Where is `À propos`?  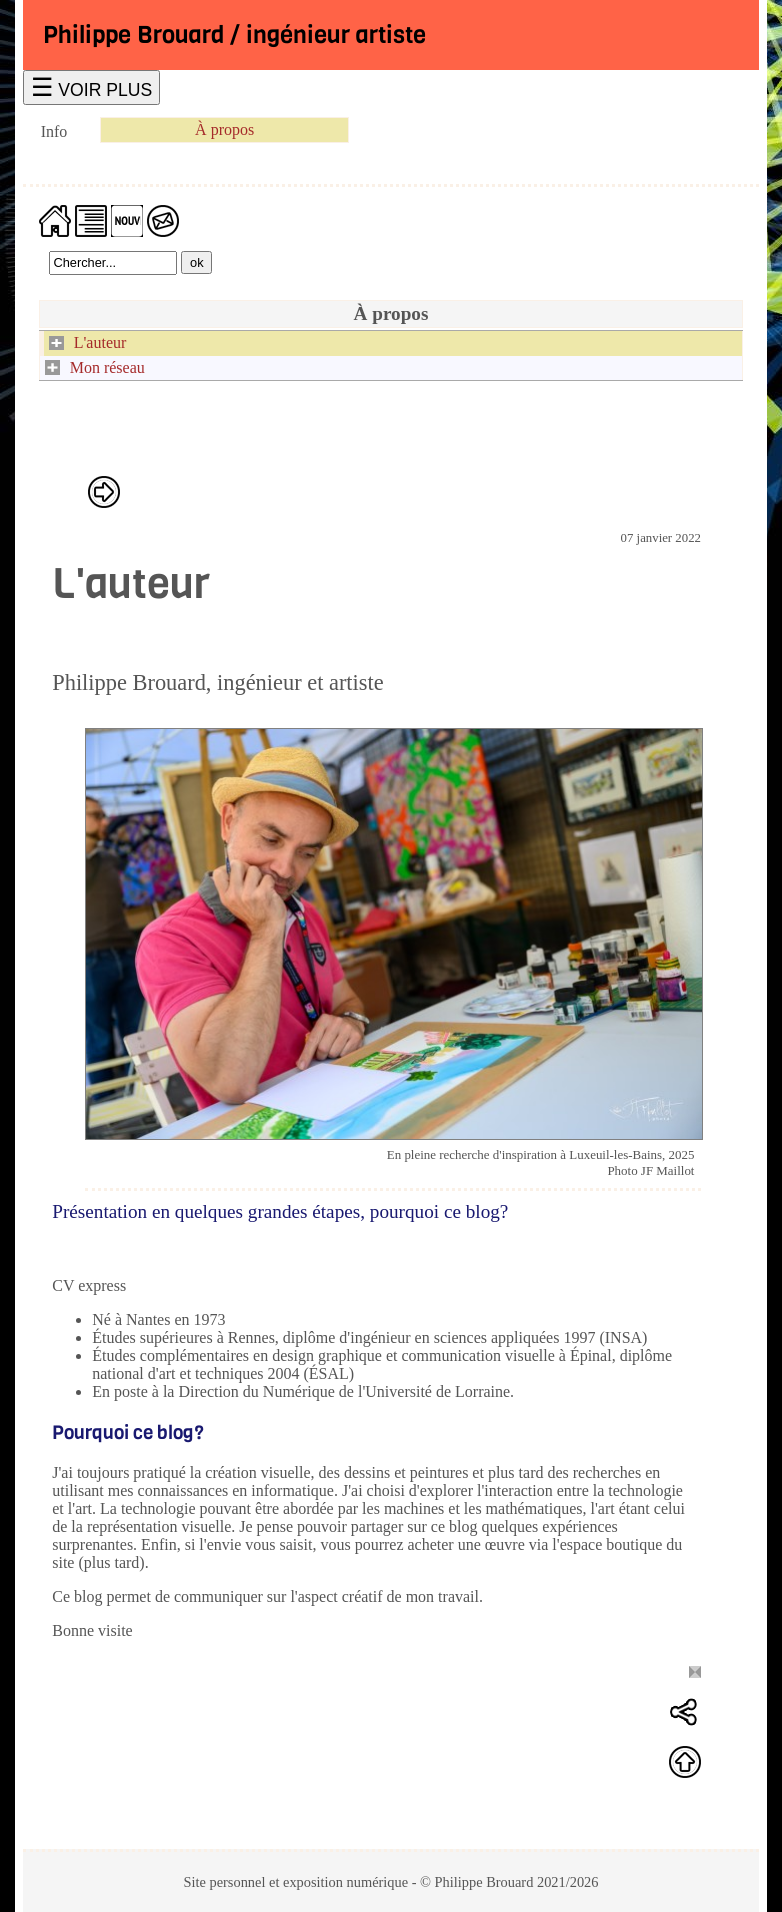
À propos is located at coordinates (224, 129).